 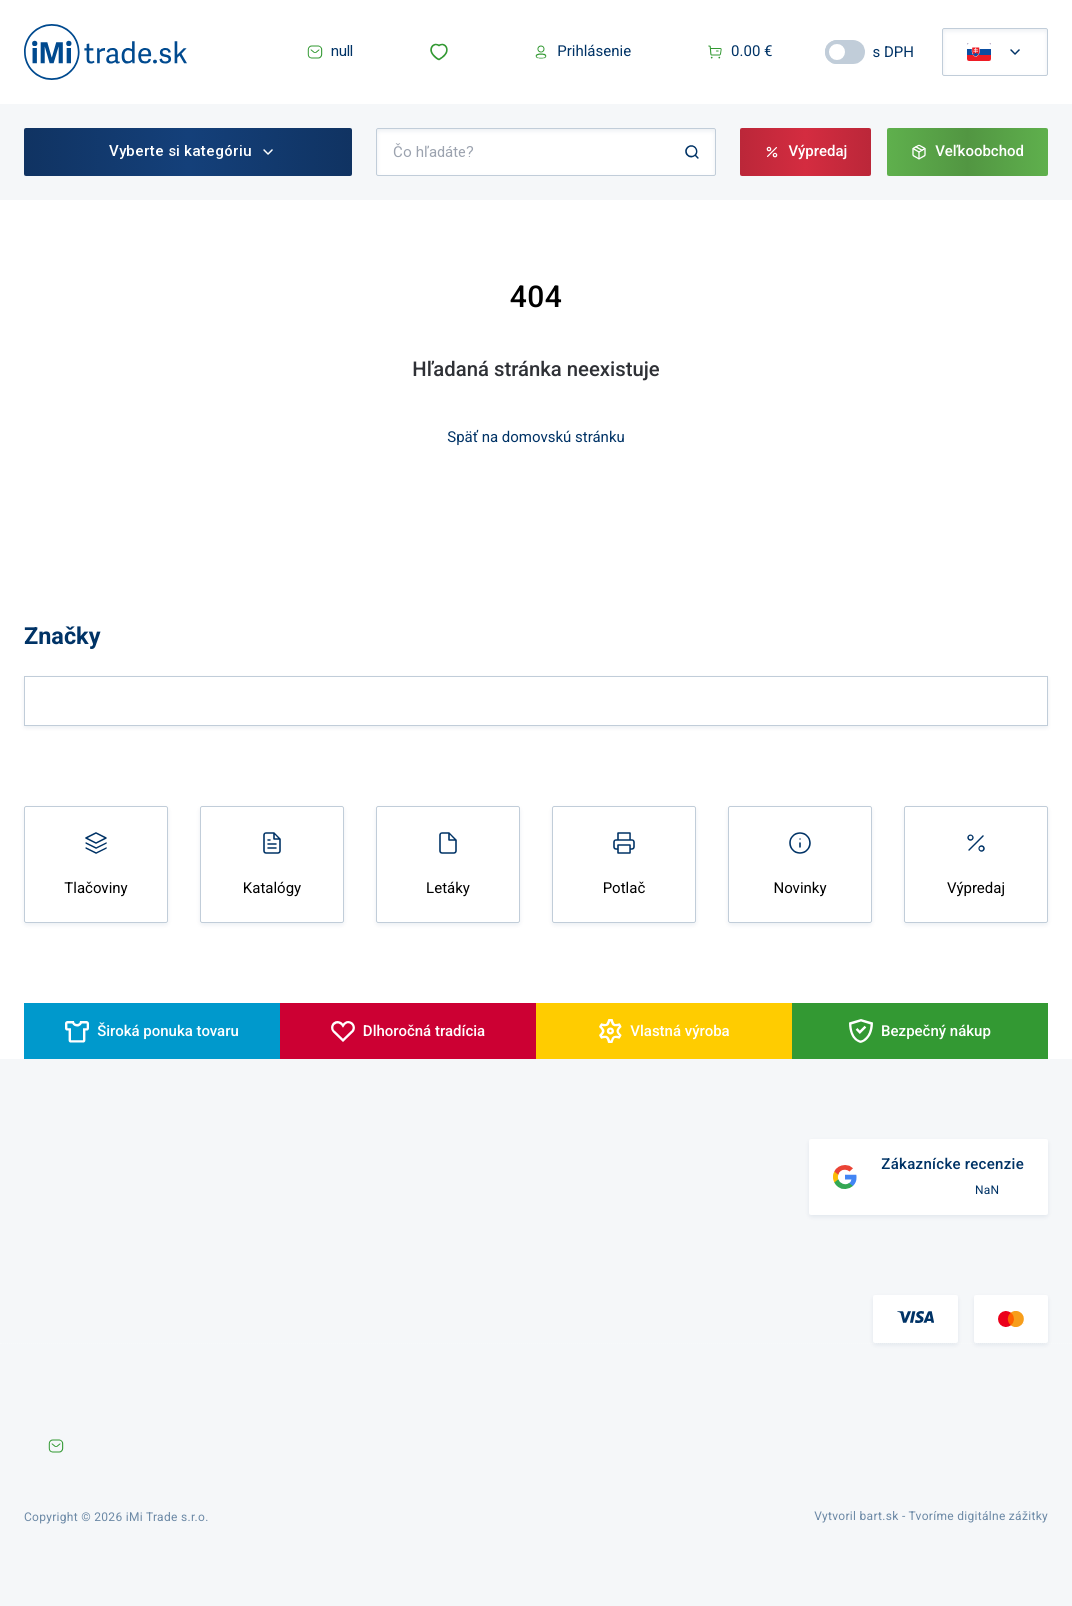 I want to click on Bezpečný nákup, so click(x=936, y=1031).